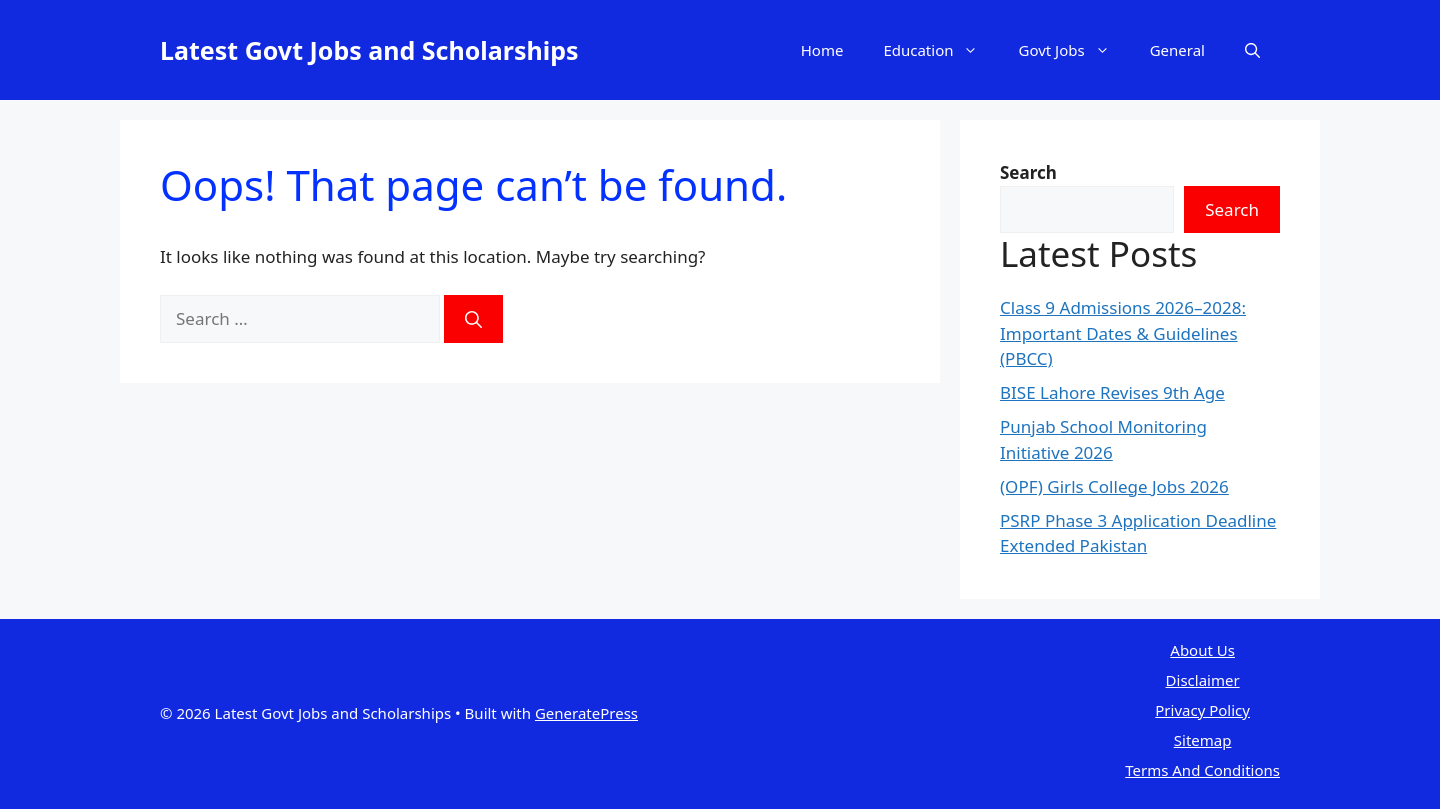 The image size is (1440, 809). Describe the element at coordinates (1252, 50) in the screenshot. I see `[button]` at that location.